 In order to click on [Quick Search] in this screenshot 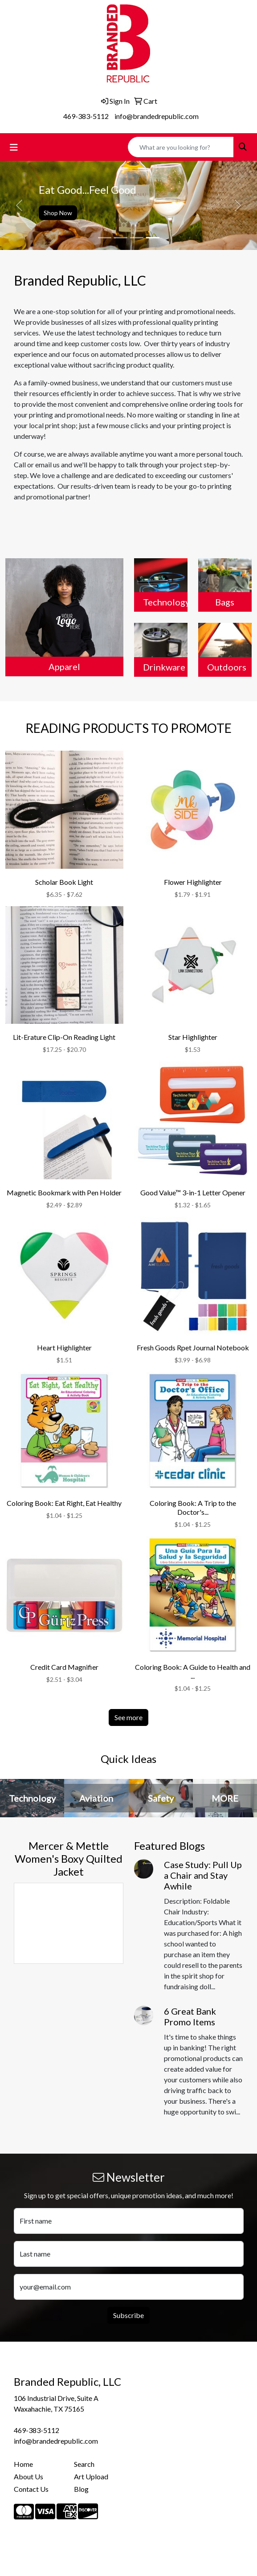, I will do `click(181, 147)`.